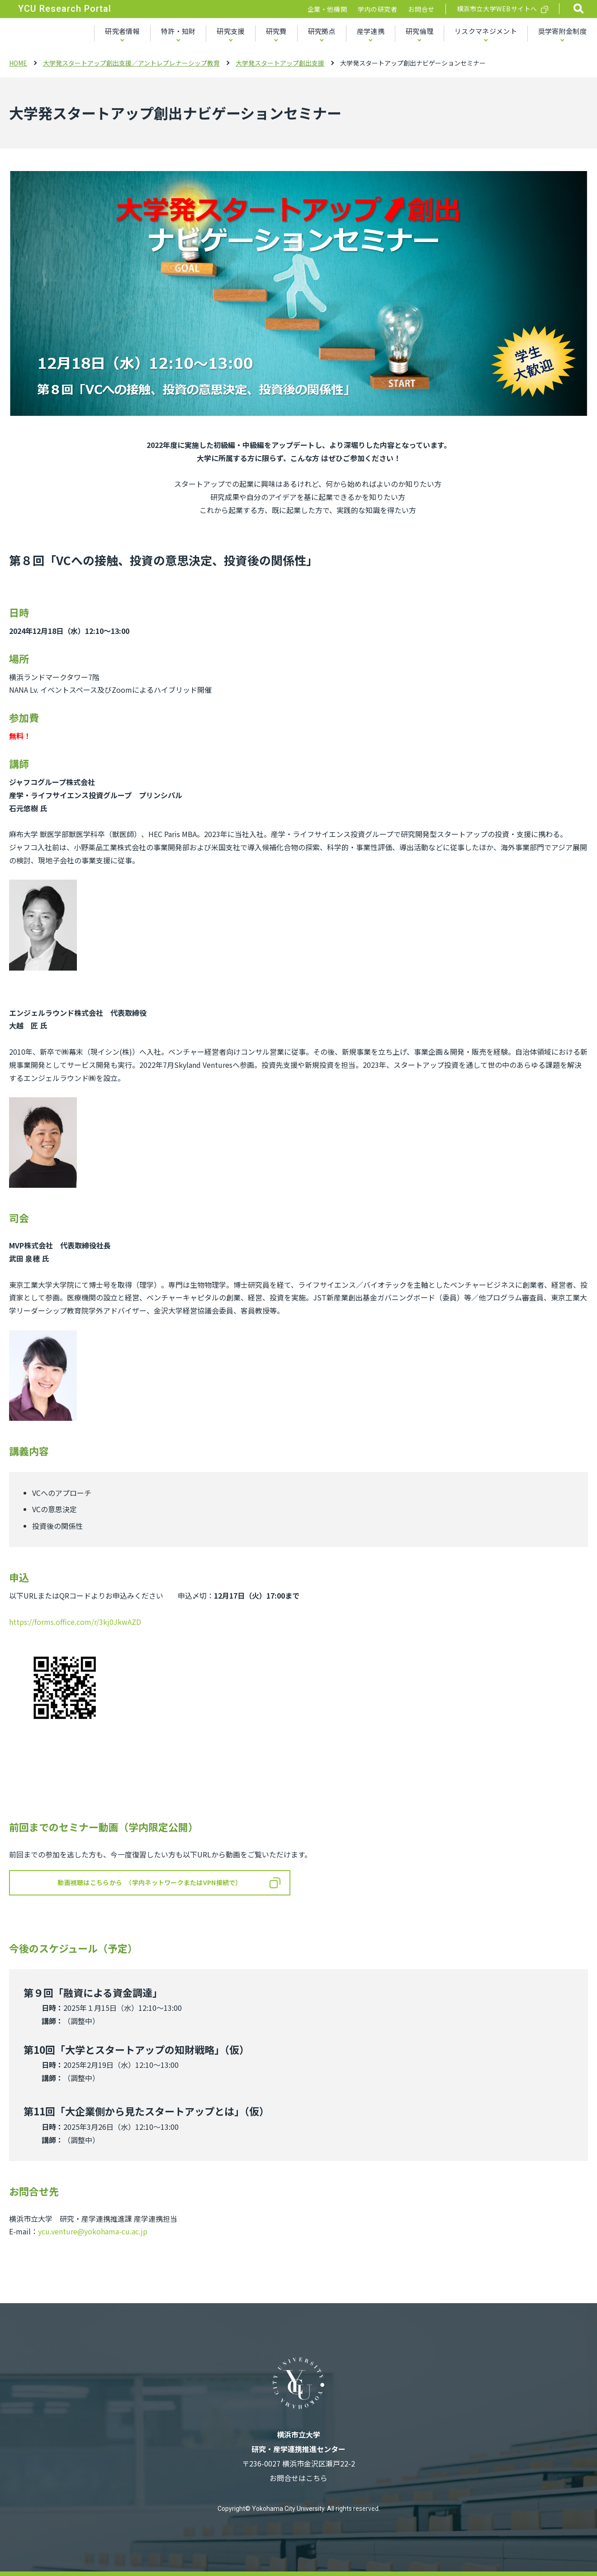  What do you see at coordinates (178, 31) in the screenshot?
I see `特許・知財` at bounding box center [178, 31].